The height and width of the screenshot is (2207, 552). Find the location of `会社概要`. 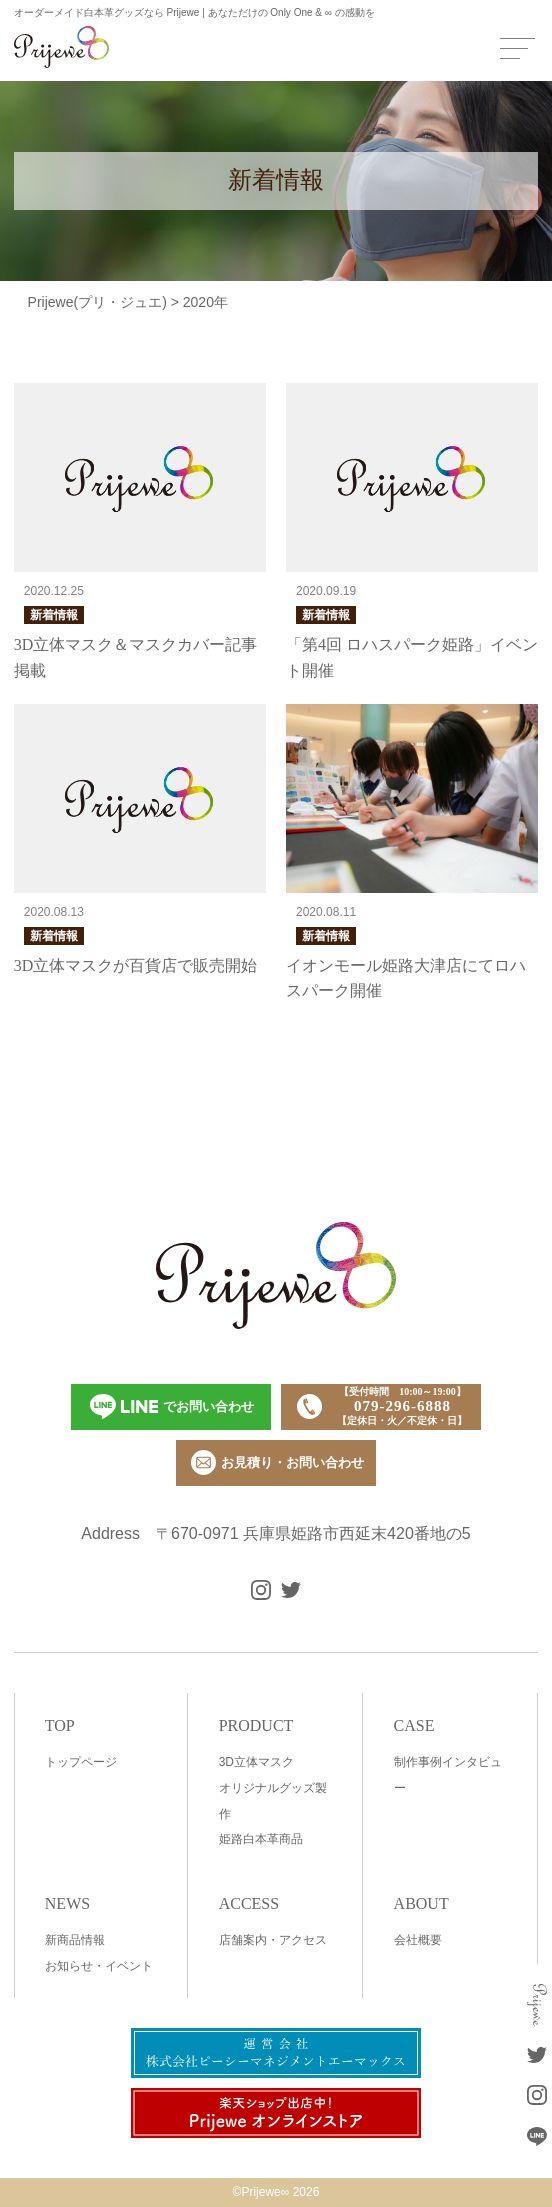

会社概要 is located at coordinates (418, 1940).